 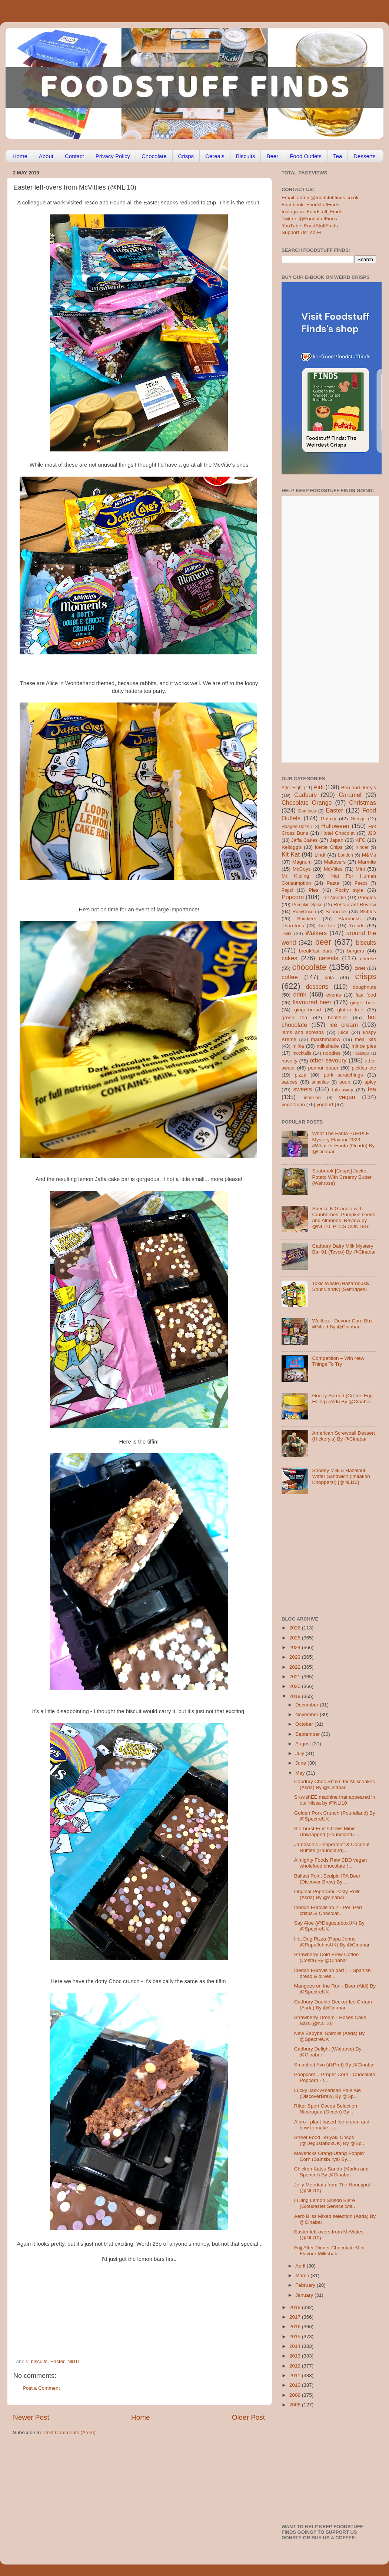 What do you see at coordinates (358, 818) in the screenshot?
I see `Greggs` at bounding box center [358, 818].